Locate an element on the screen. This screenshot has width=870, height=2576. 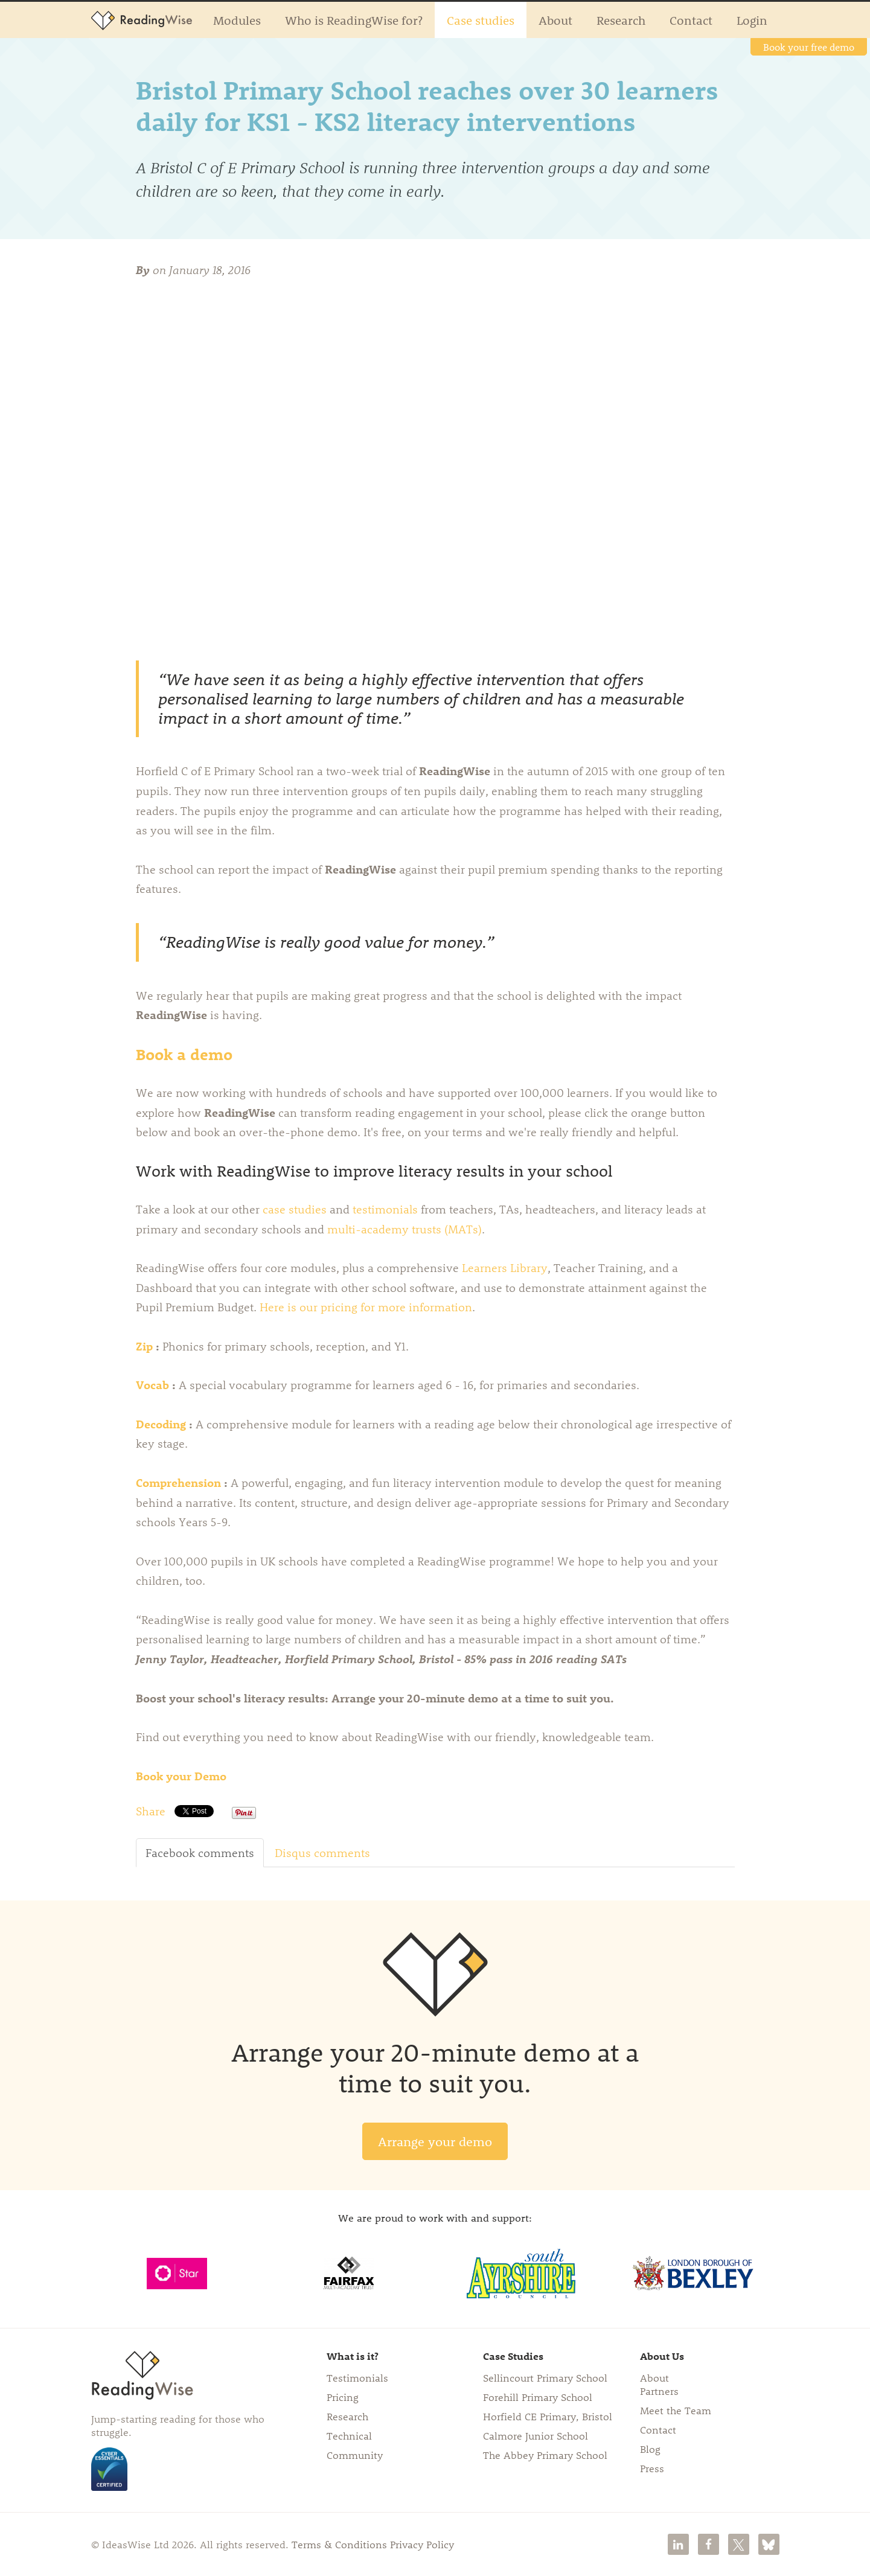
Who is ReadingWise for? is located at coordinates (354, 20).